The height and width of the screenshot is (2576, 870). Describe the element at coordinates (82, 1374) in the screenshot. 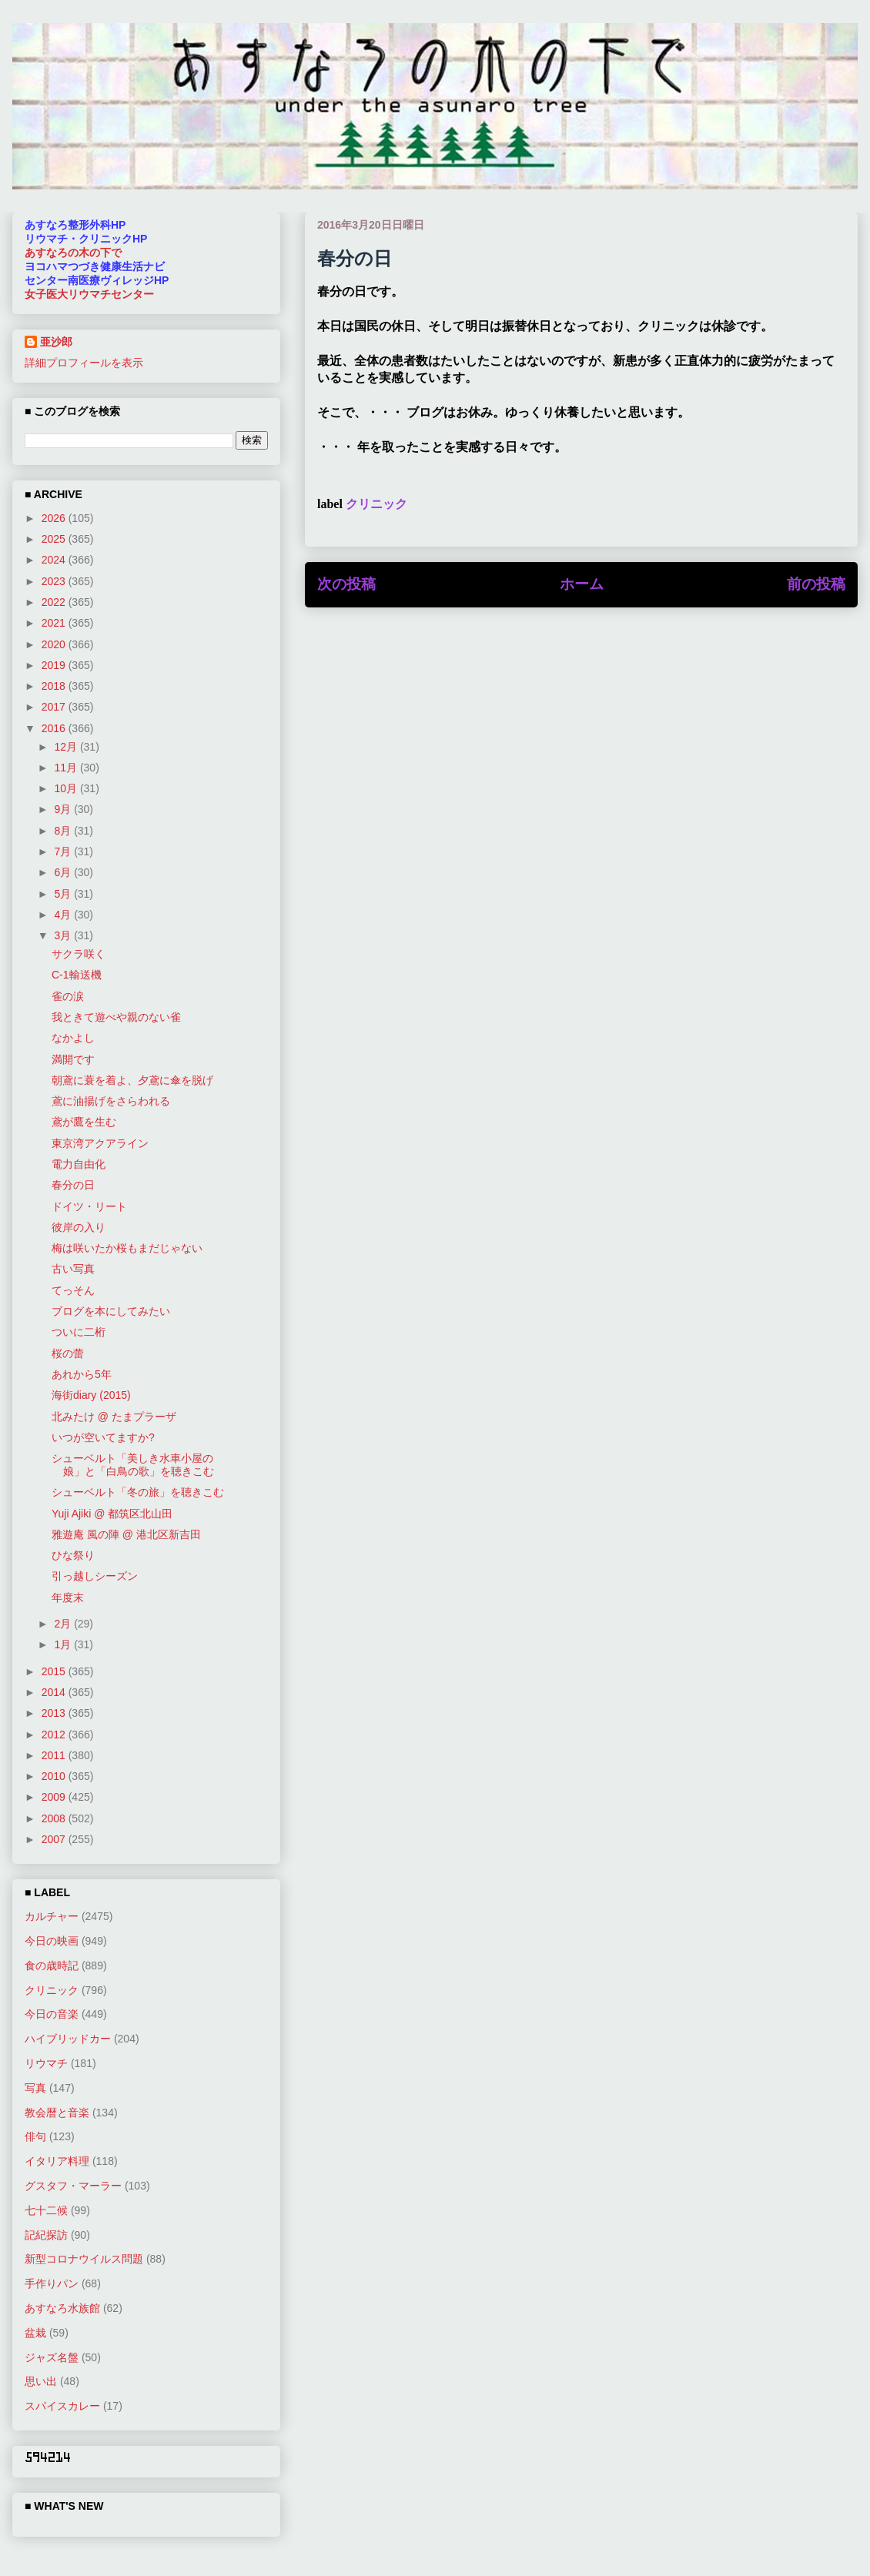

I see `あれから5年` at that location.